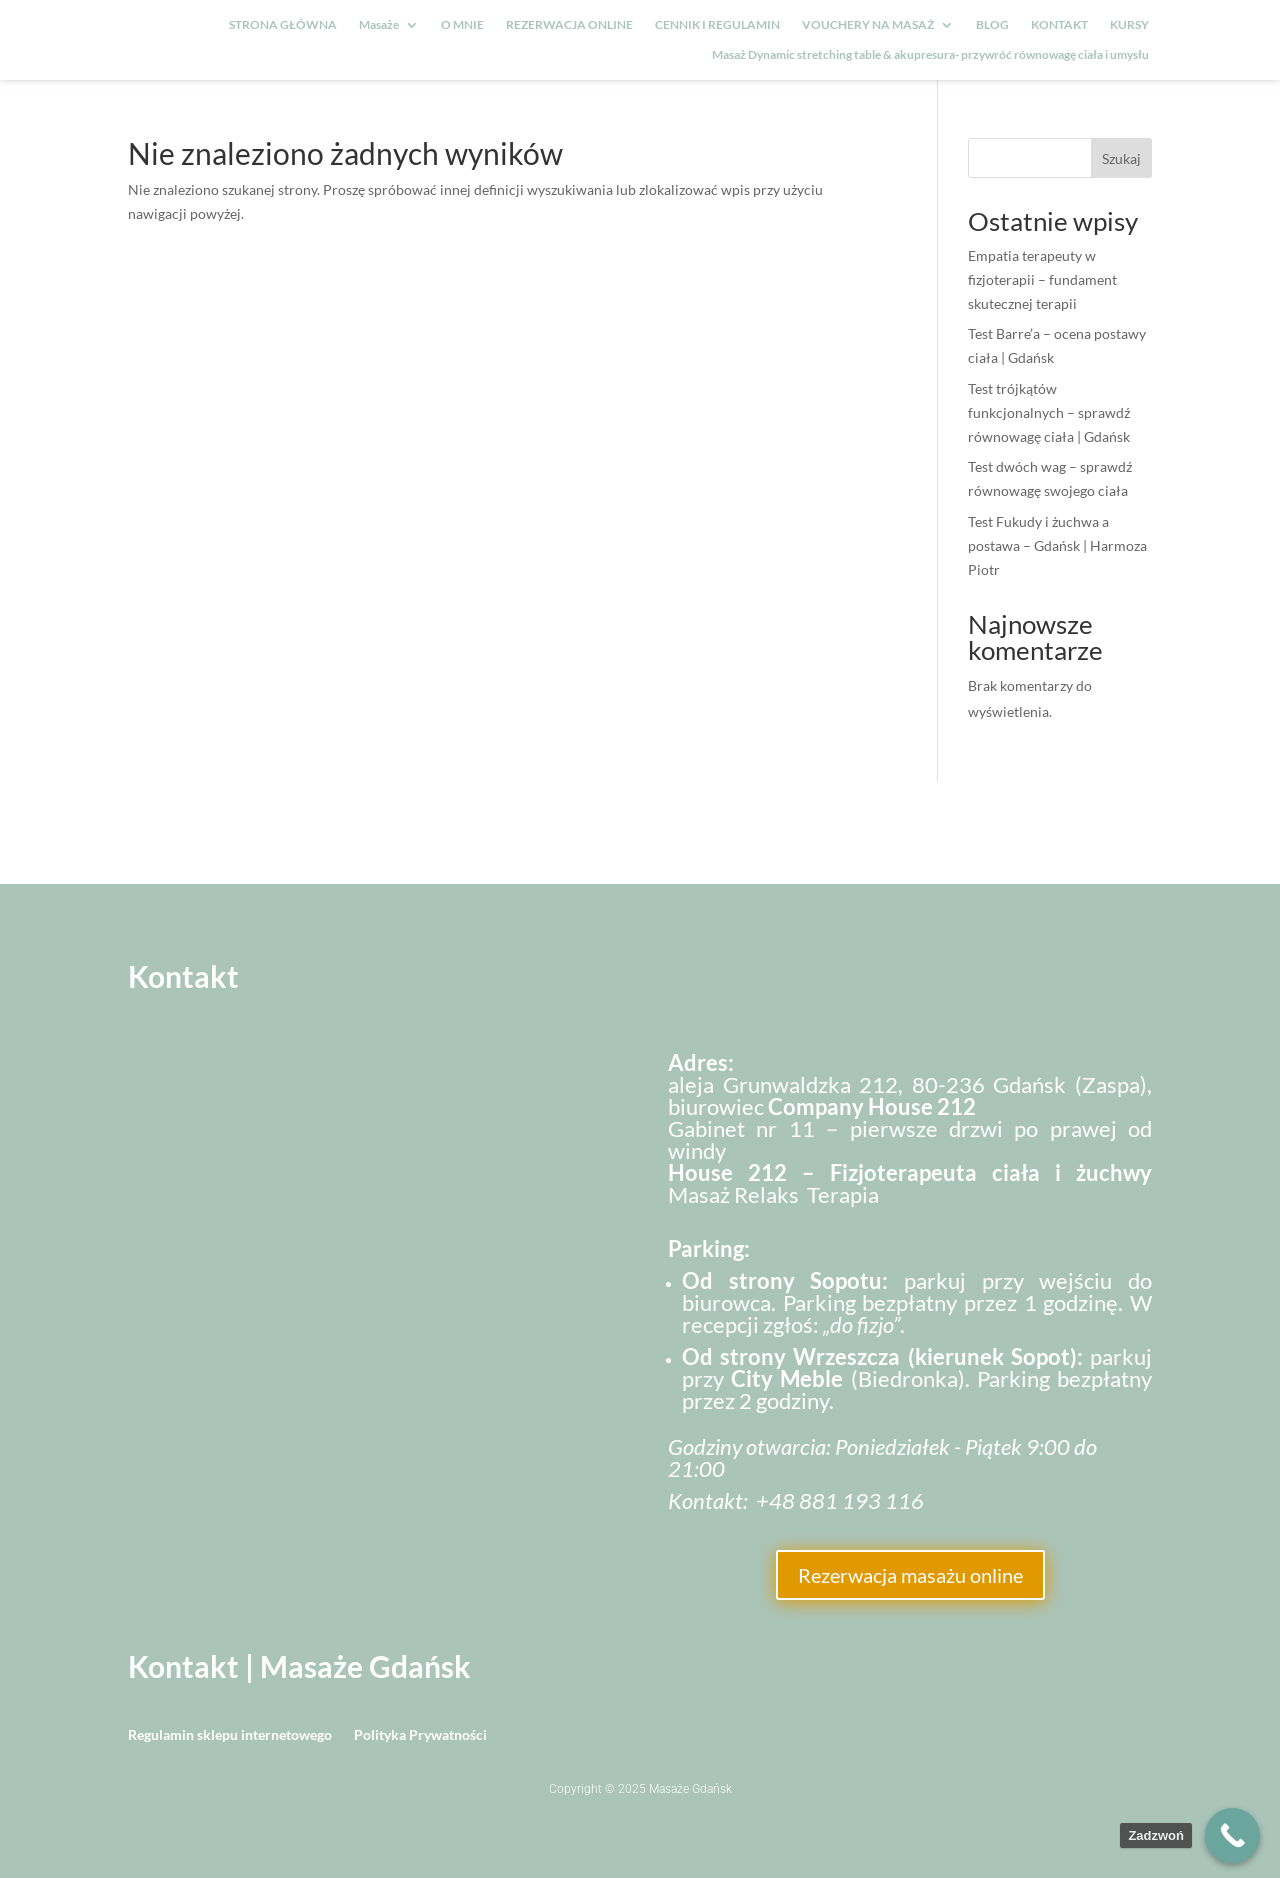 The height and width of the screenshot is (1878, 1280). I want to click on VOUCHERY NA MASAŻ, so click(868, 25).